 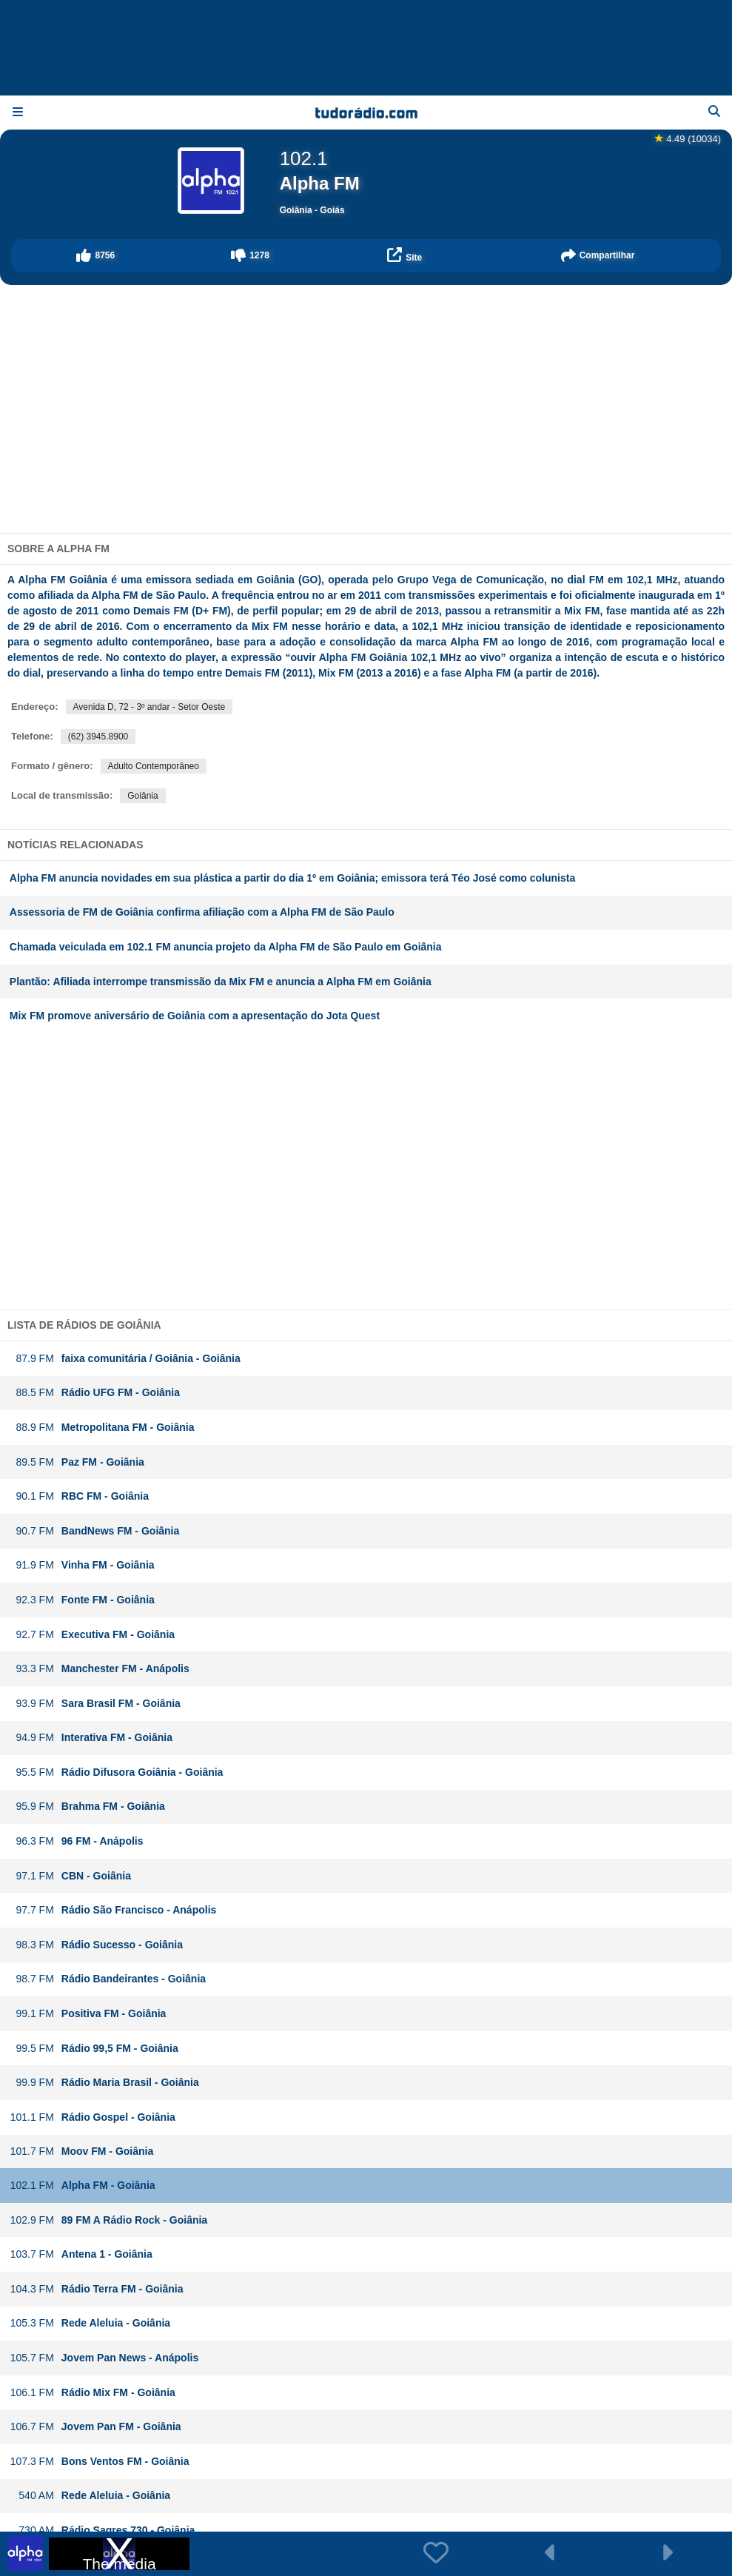 What do you see at coordinates (94, 2048) in the screenshot?
I see `Rádio 99,5 FM - Goiânia [button]` at bounding box center [94, 2048].